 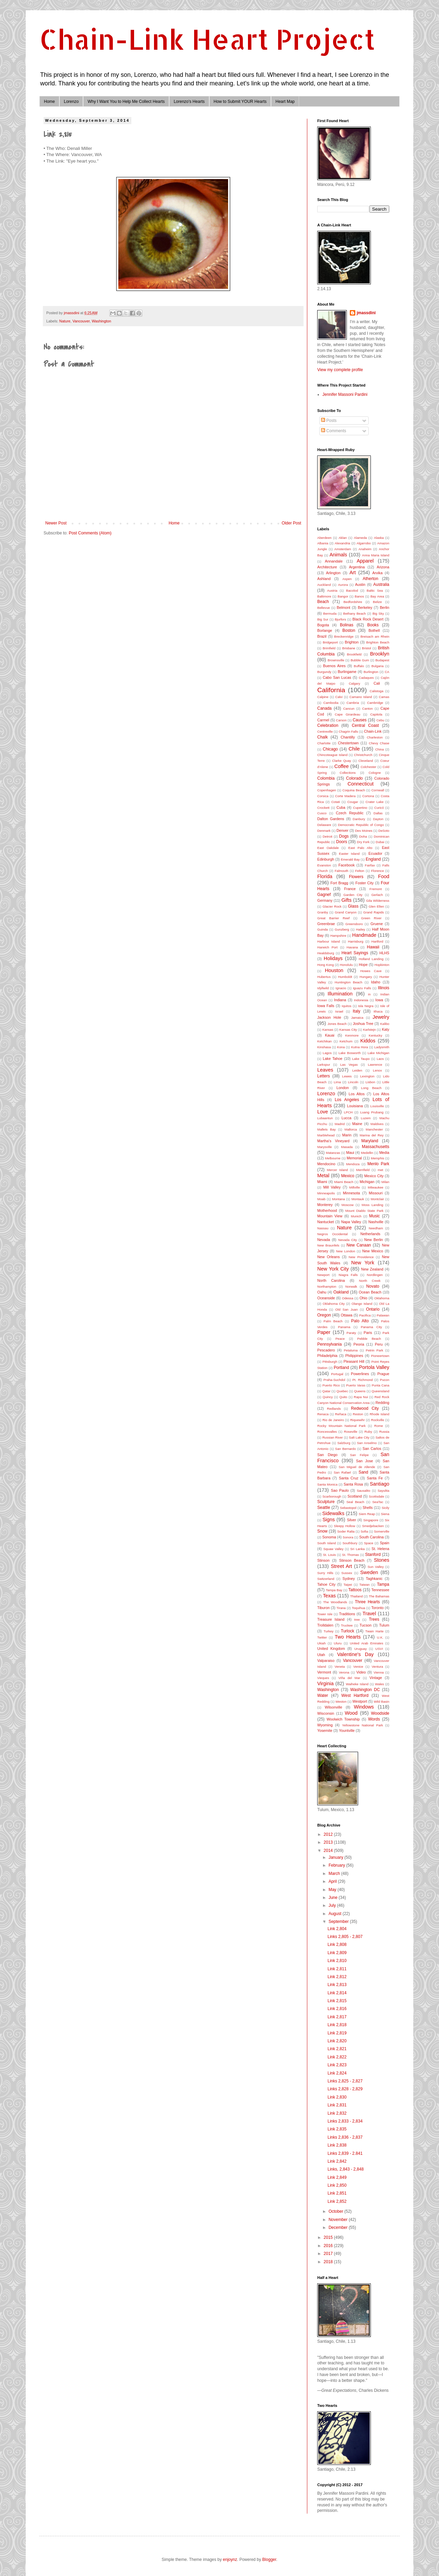 What do you see at coordinates (324, 538) in the screenshot?
I see `Aberdeen` at bounding box center [324, 538].